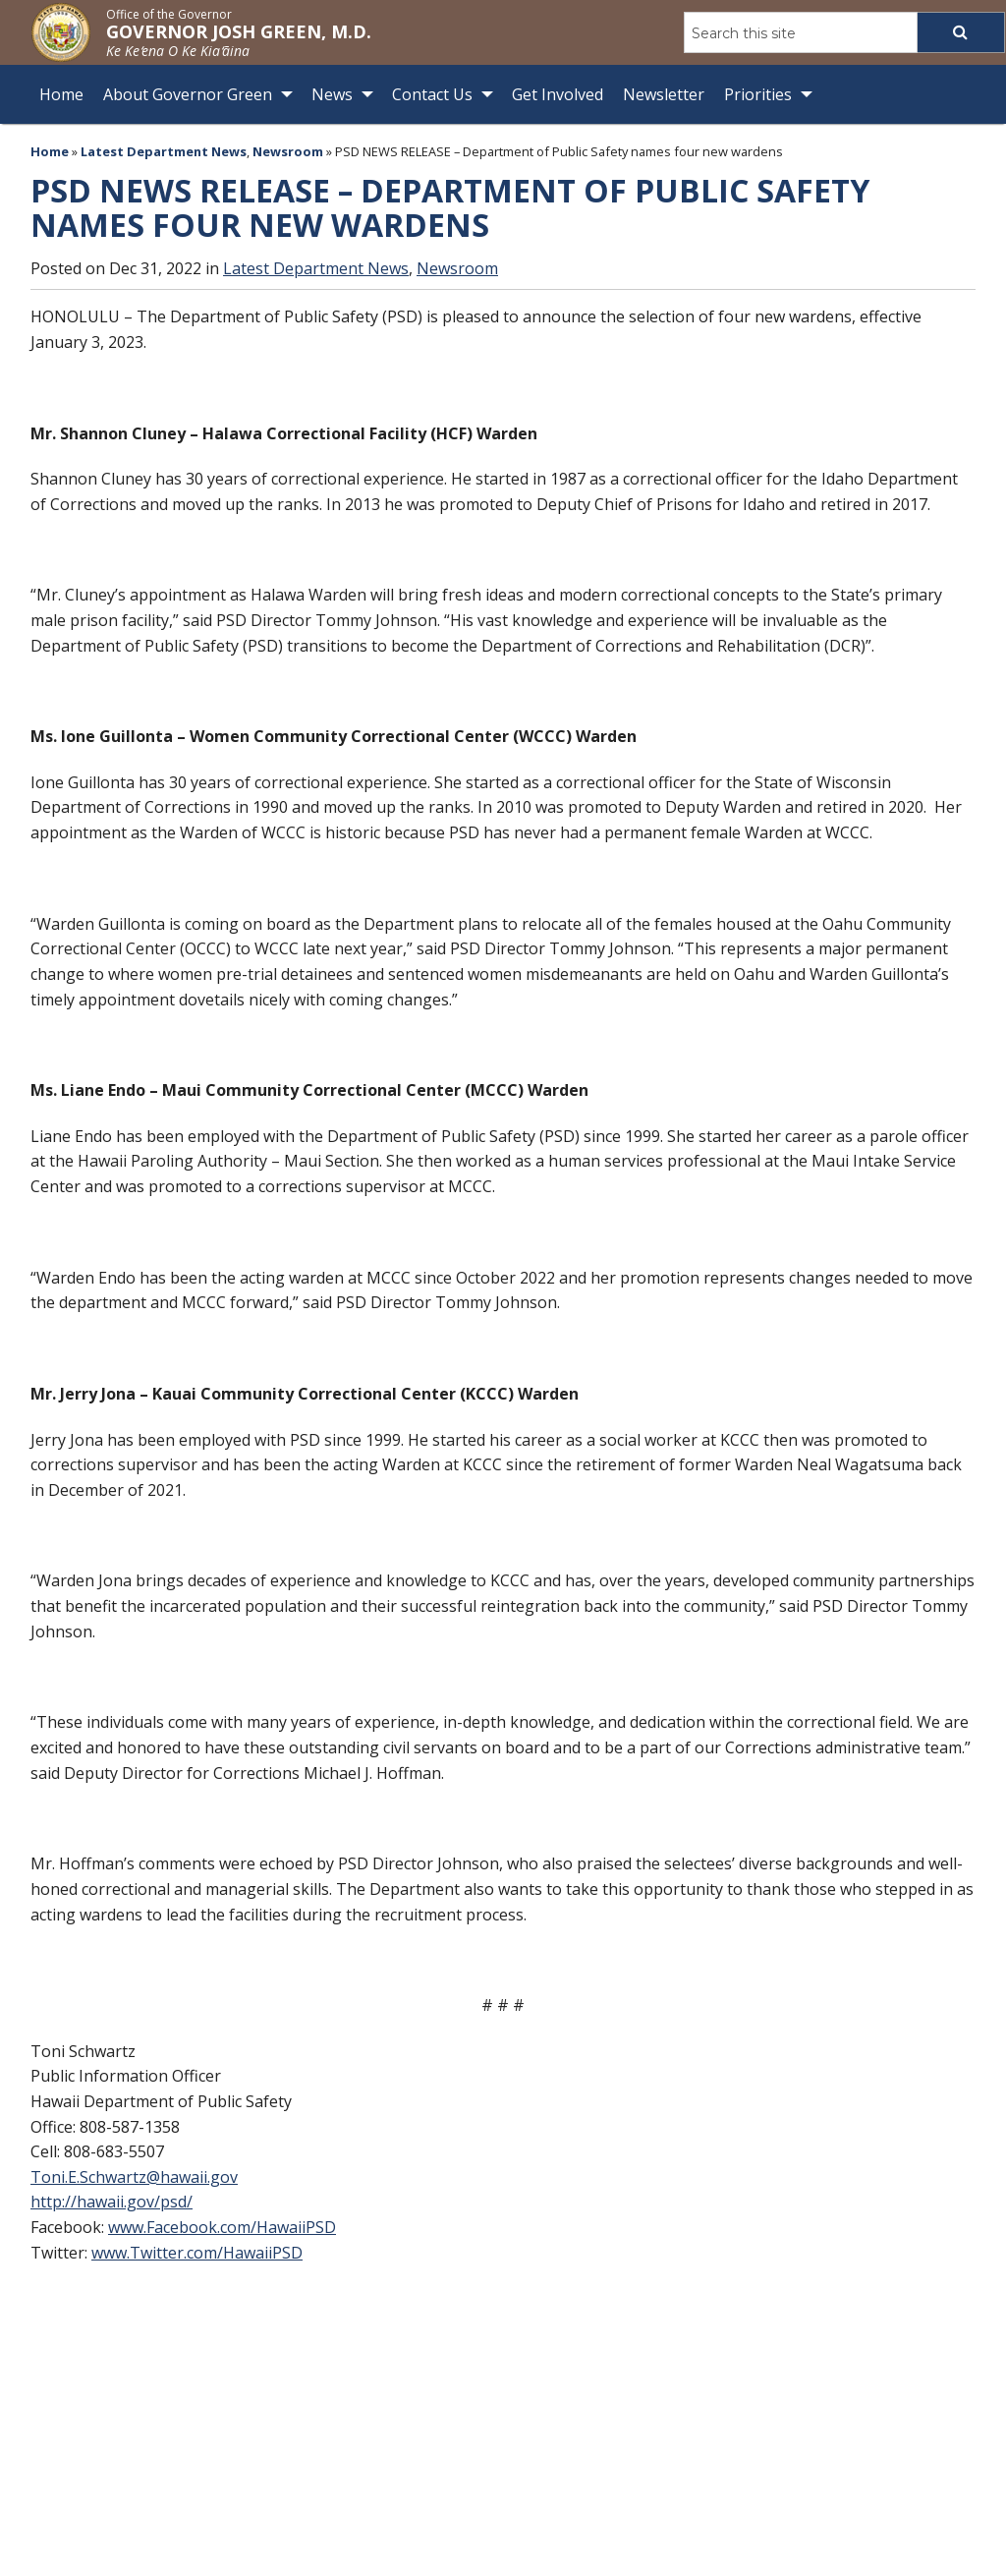  I want to click on Newsletter, so click(663, 94).